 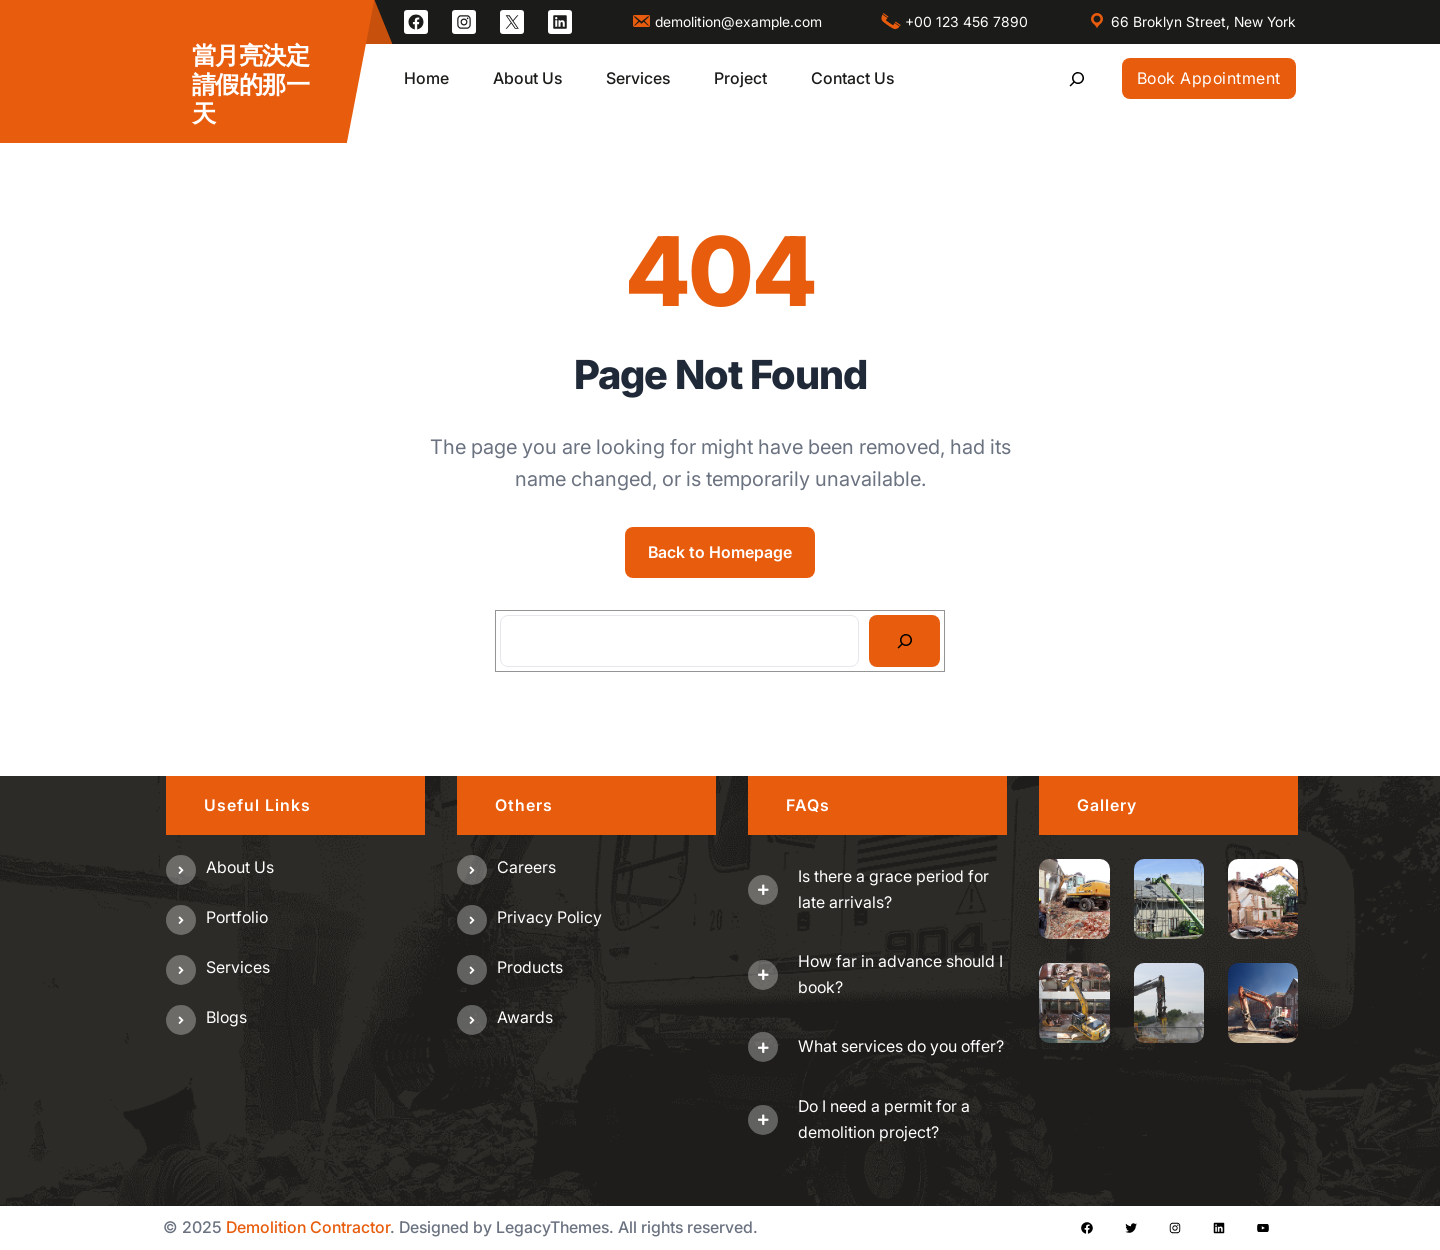 What do you see at coordinates (549, 917) in the screenshot?
I see `Privacy Policy` at bounding box center [549, 917].